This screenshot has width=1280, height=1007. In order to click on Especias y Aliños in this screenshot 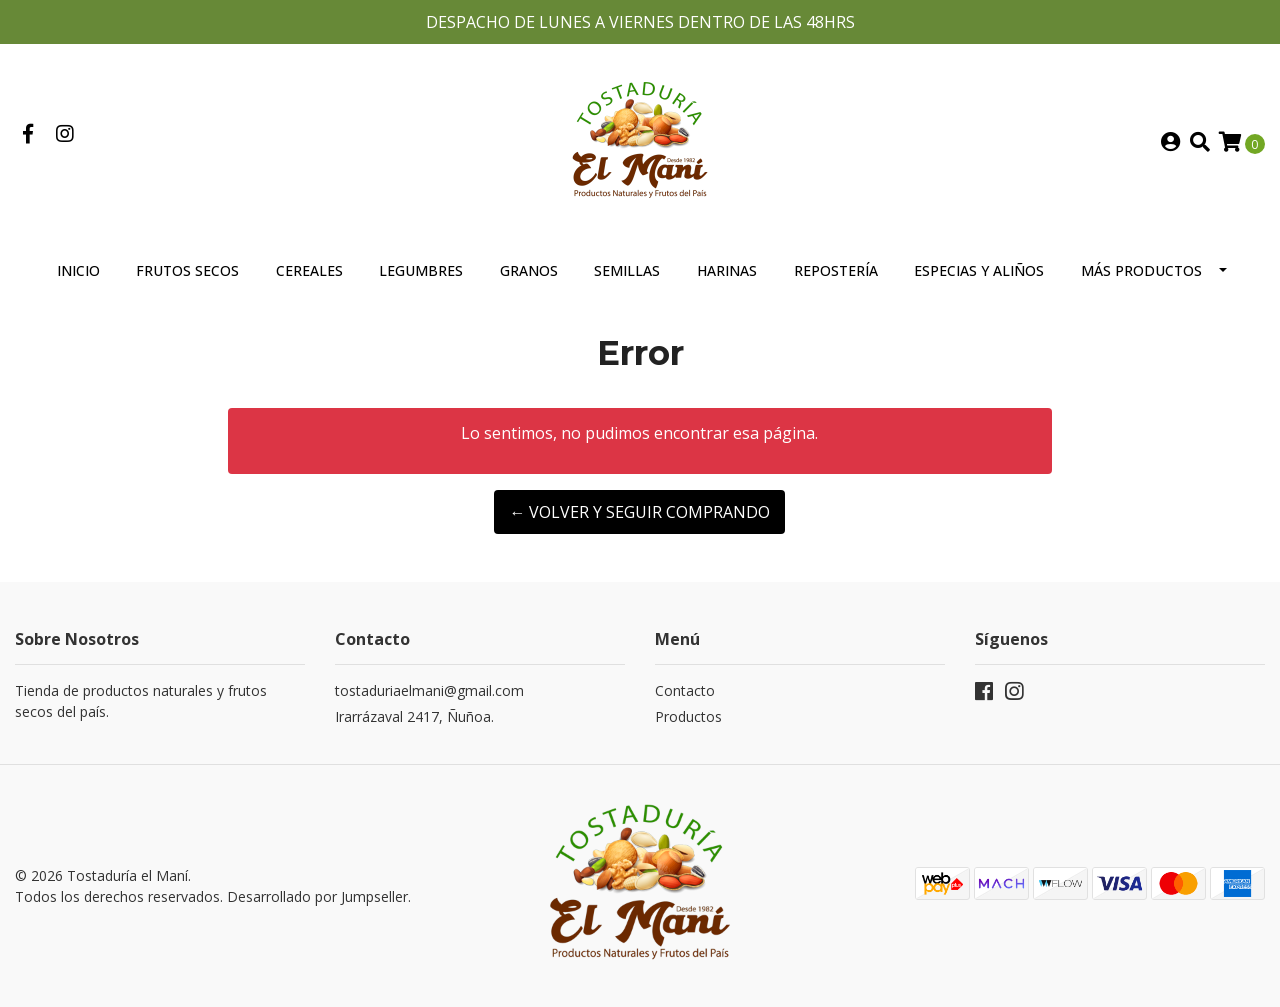, I will do `click(979, 270)`.